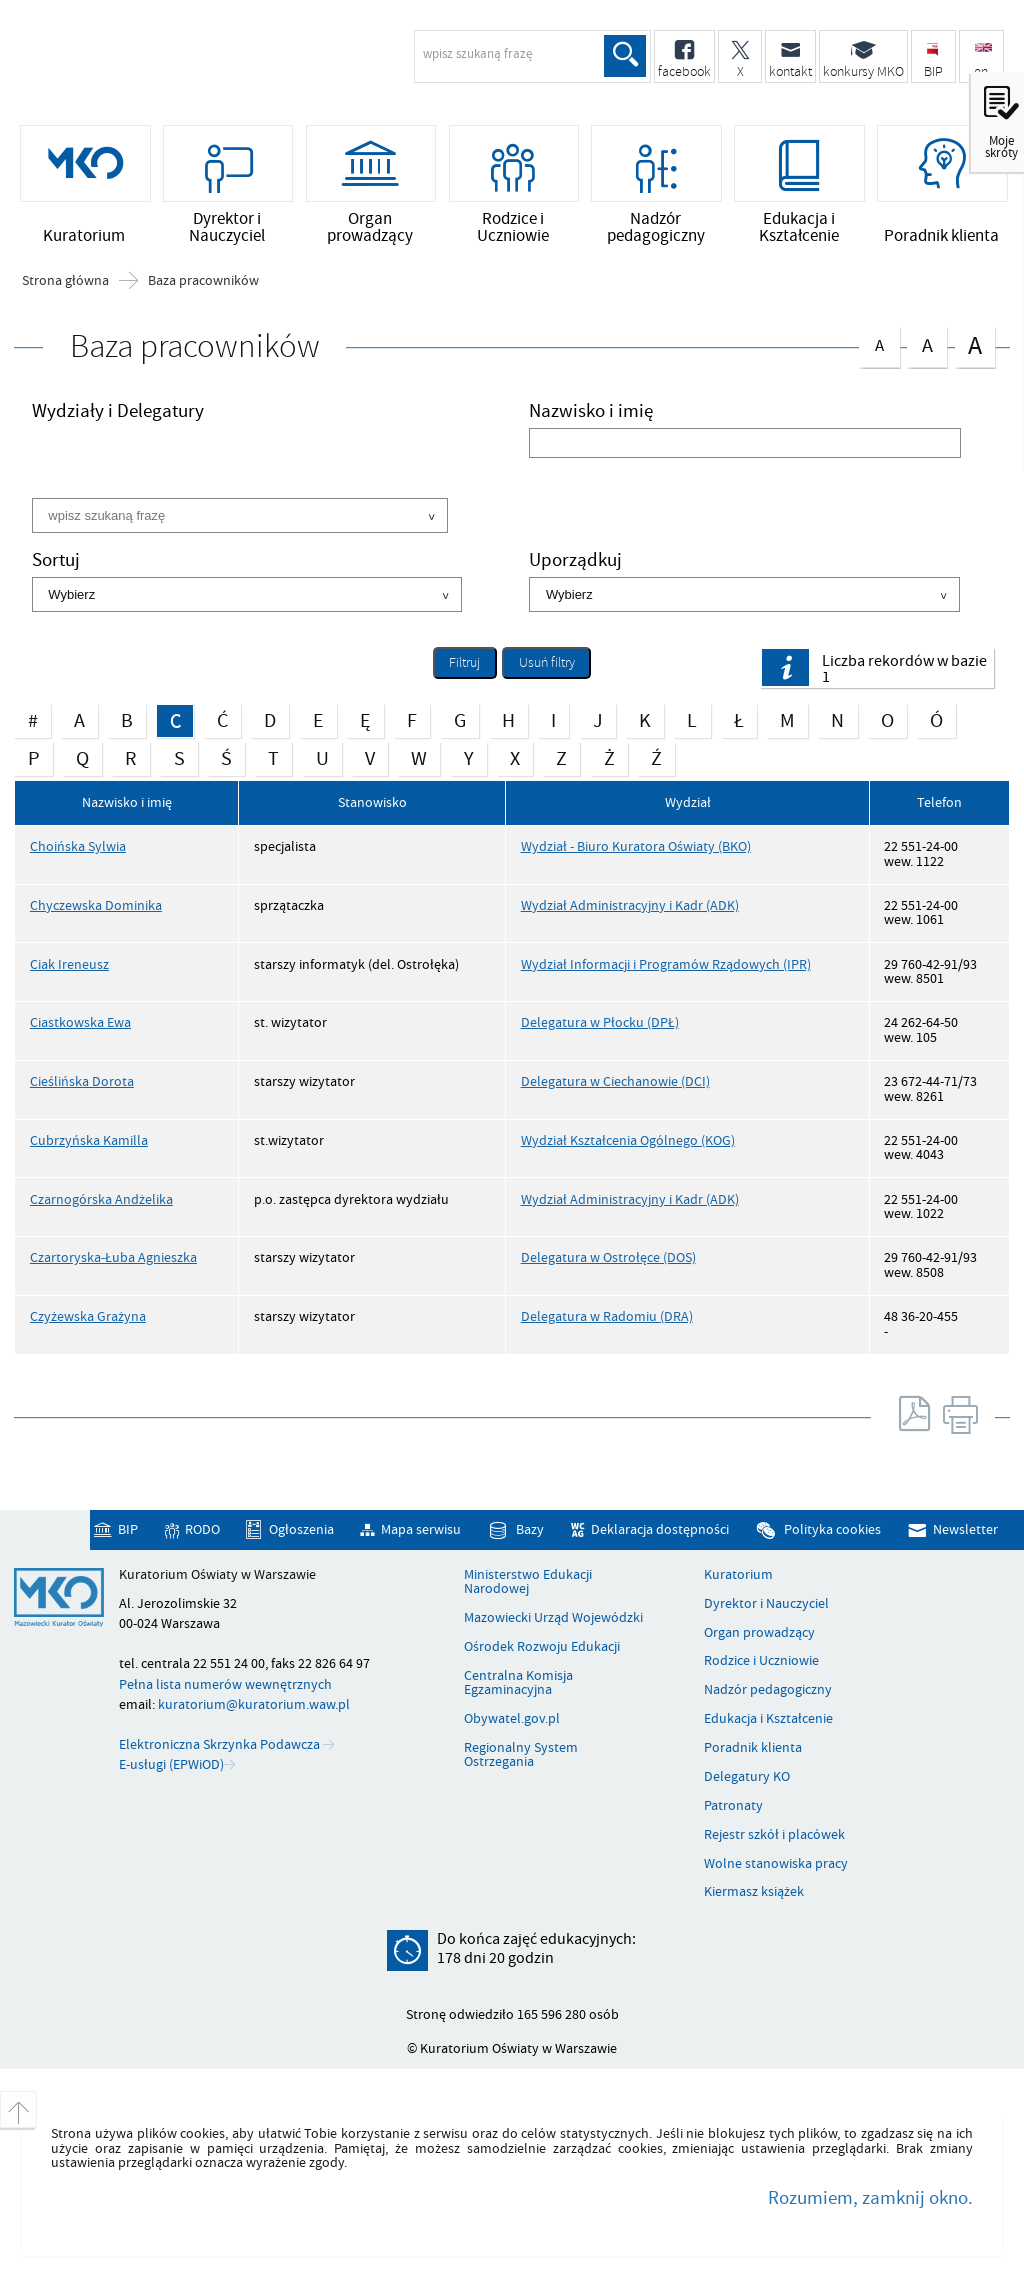 The width and height of the screenshot is (1024, 2270). What do you see at coordinates (879, 342) in the screenshot?
I see `czcionka normalna` at bounding box center [879, 342].